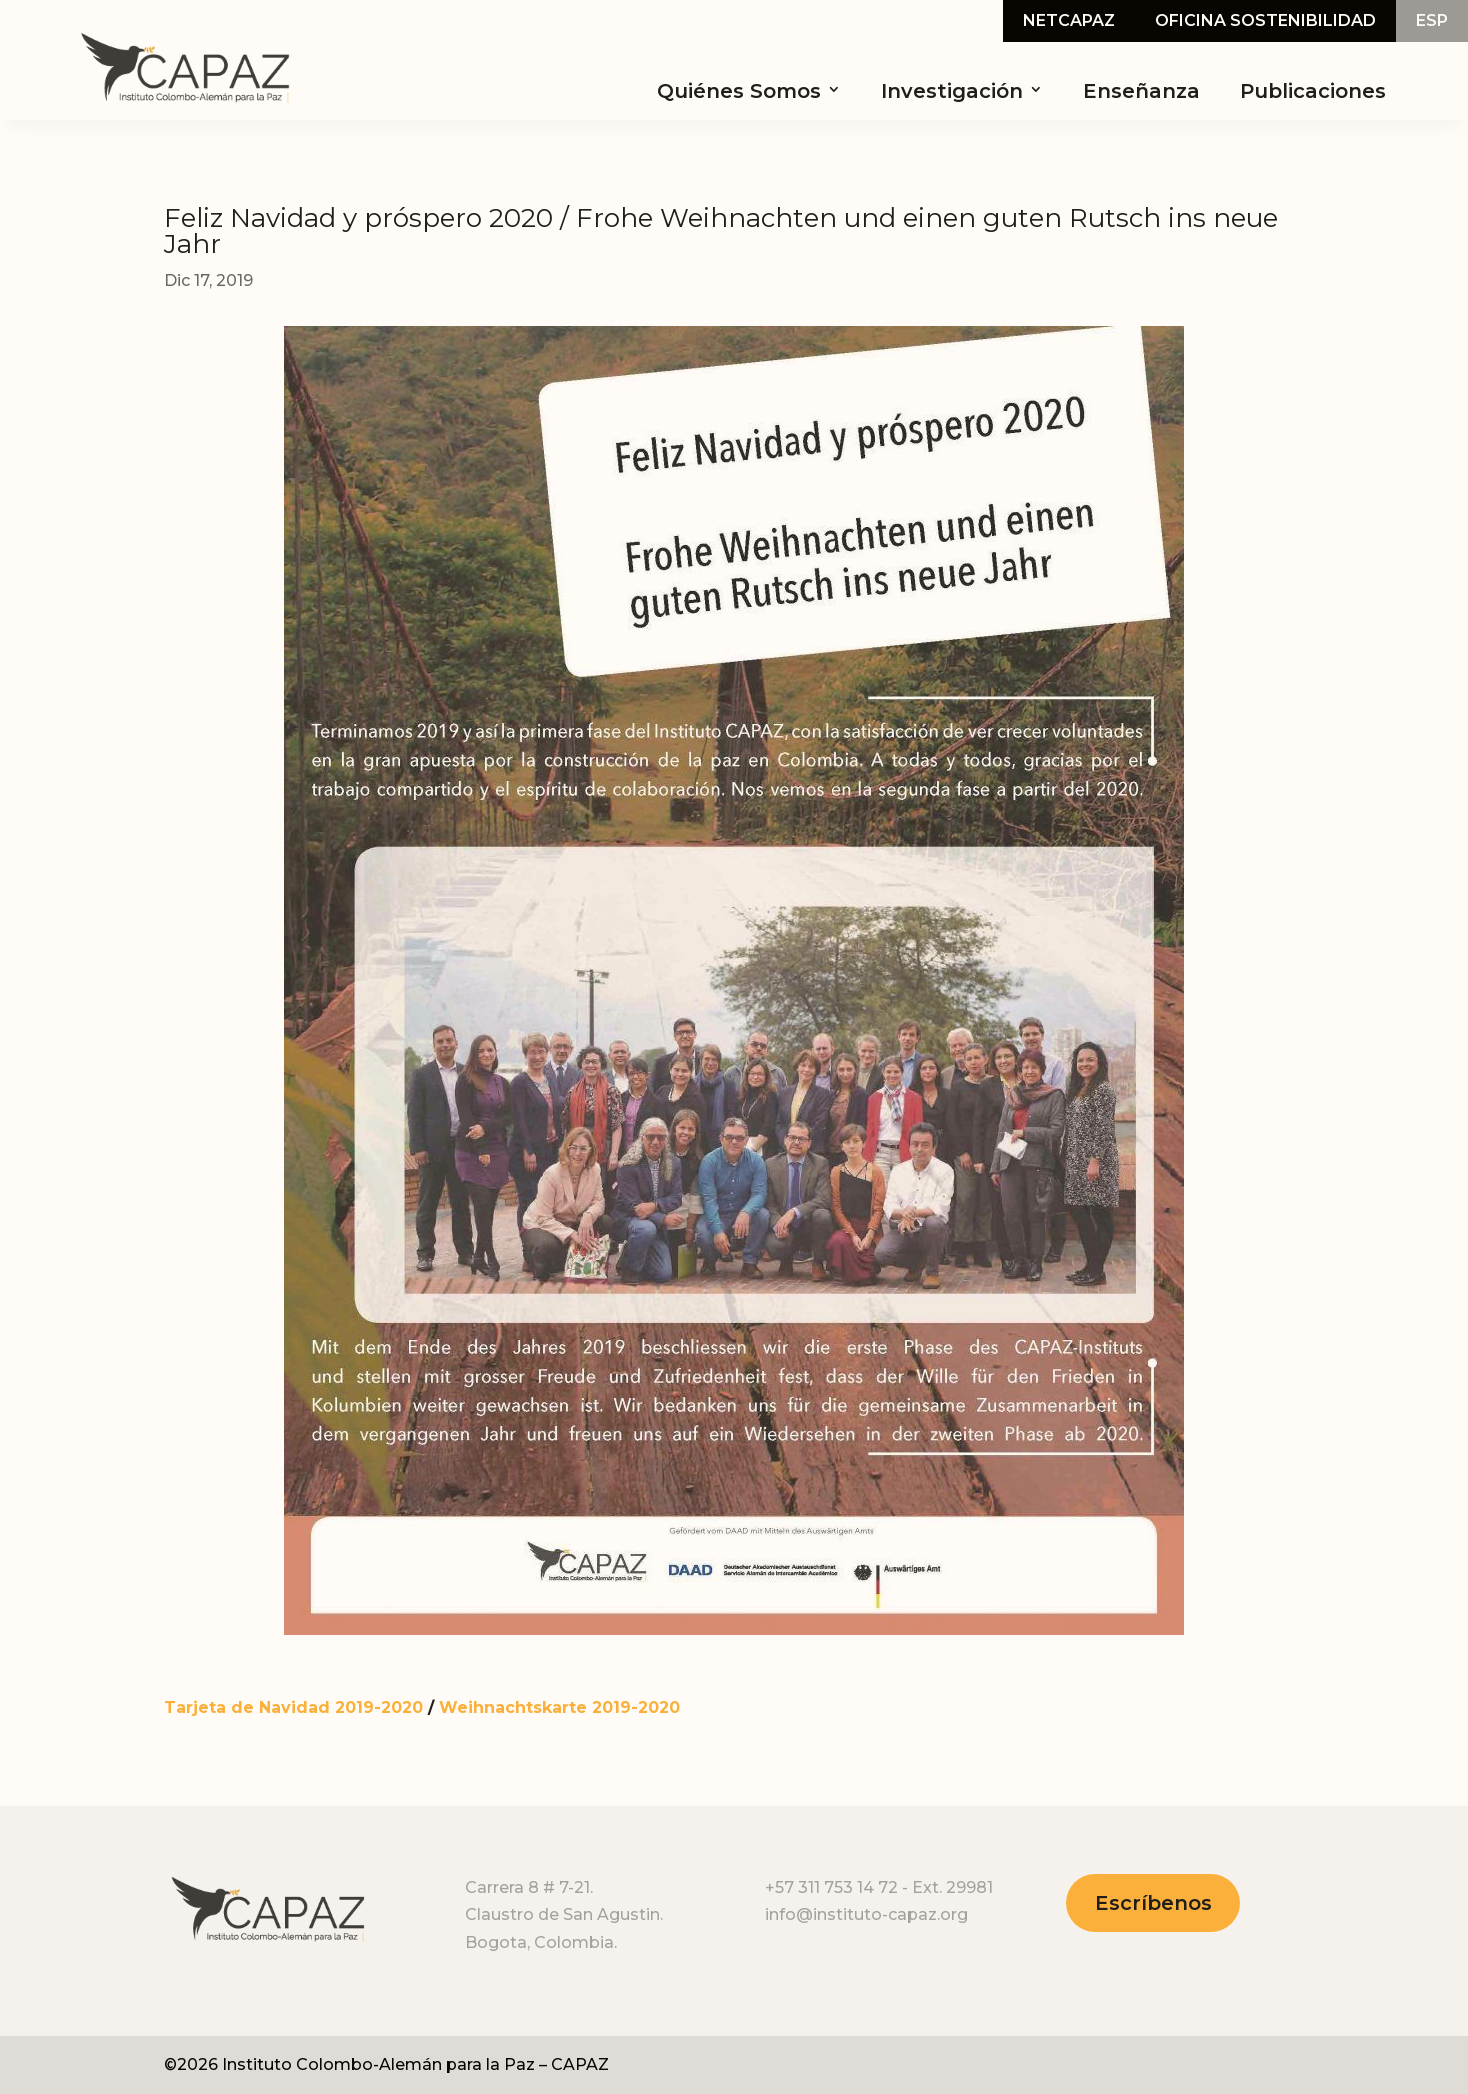 This screenshot has width=1468, height=2094. I want to click on Tarjeta de Navidad 2019-2020, so click(293, 1707).